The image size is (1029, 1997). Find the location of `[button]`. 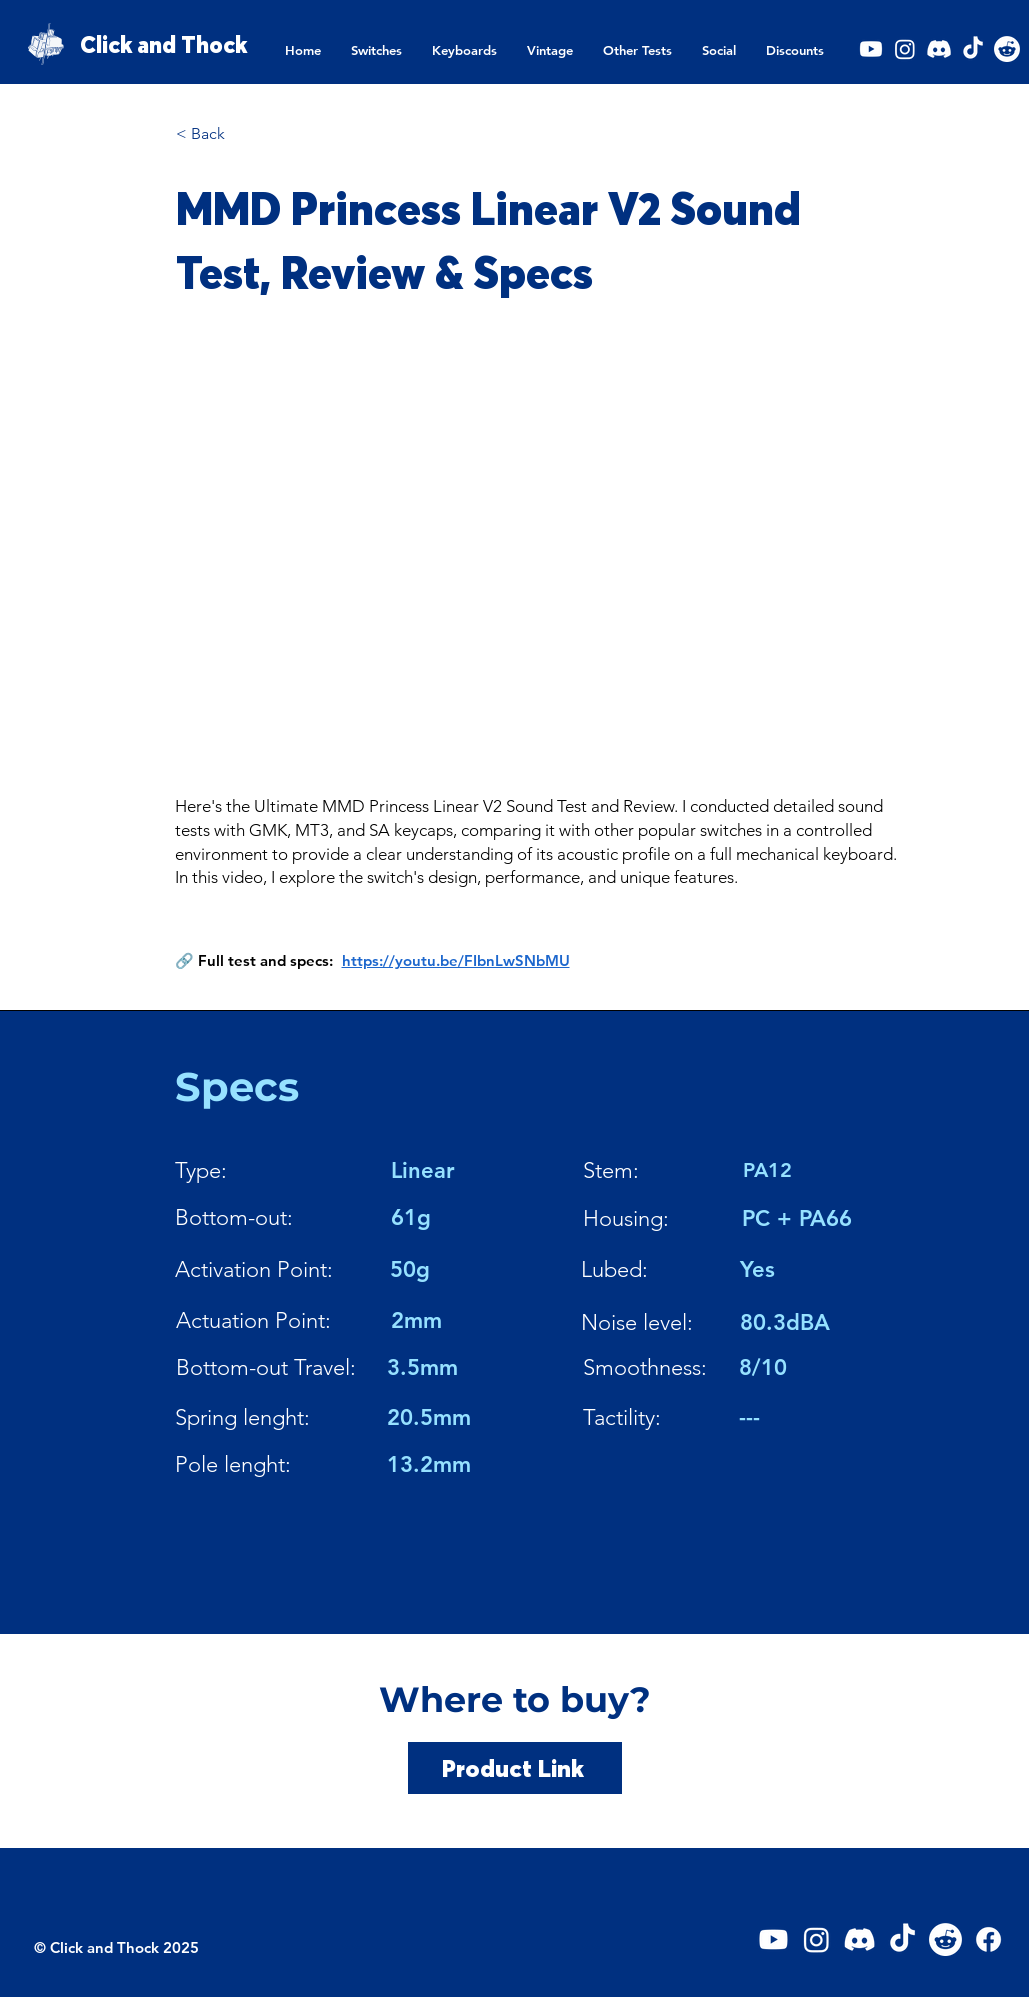

[button] is located at coordinates (376, 50).